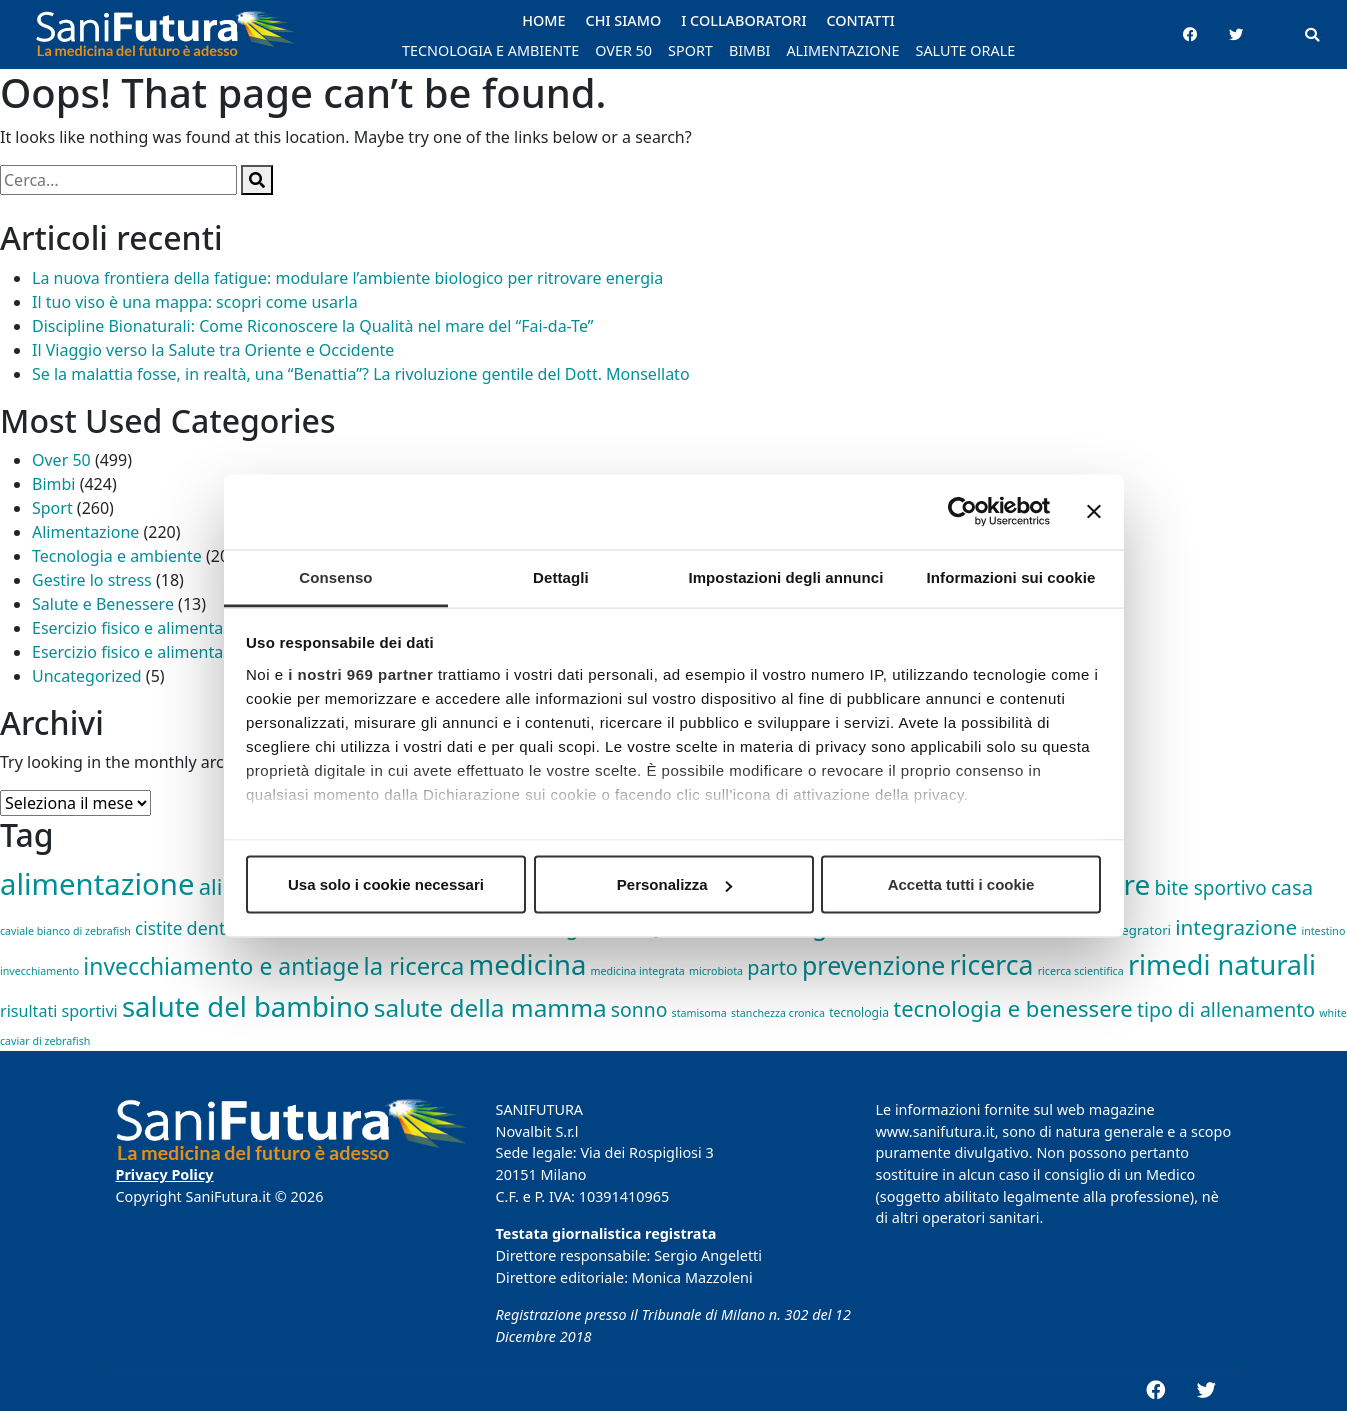  Describe the element at coordinates (360, 673) in the screenshot. I see `i nostri 969 partner` at that location.